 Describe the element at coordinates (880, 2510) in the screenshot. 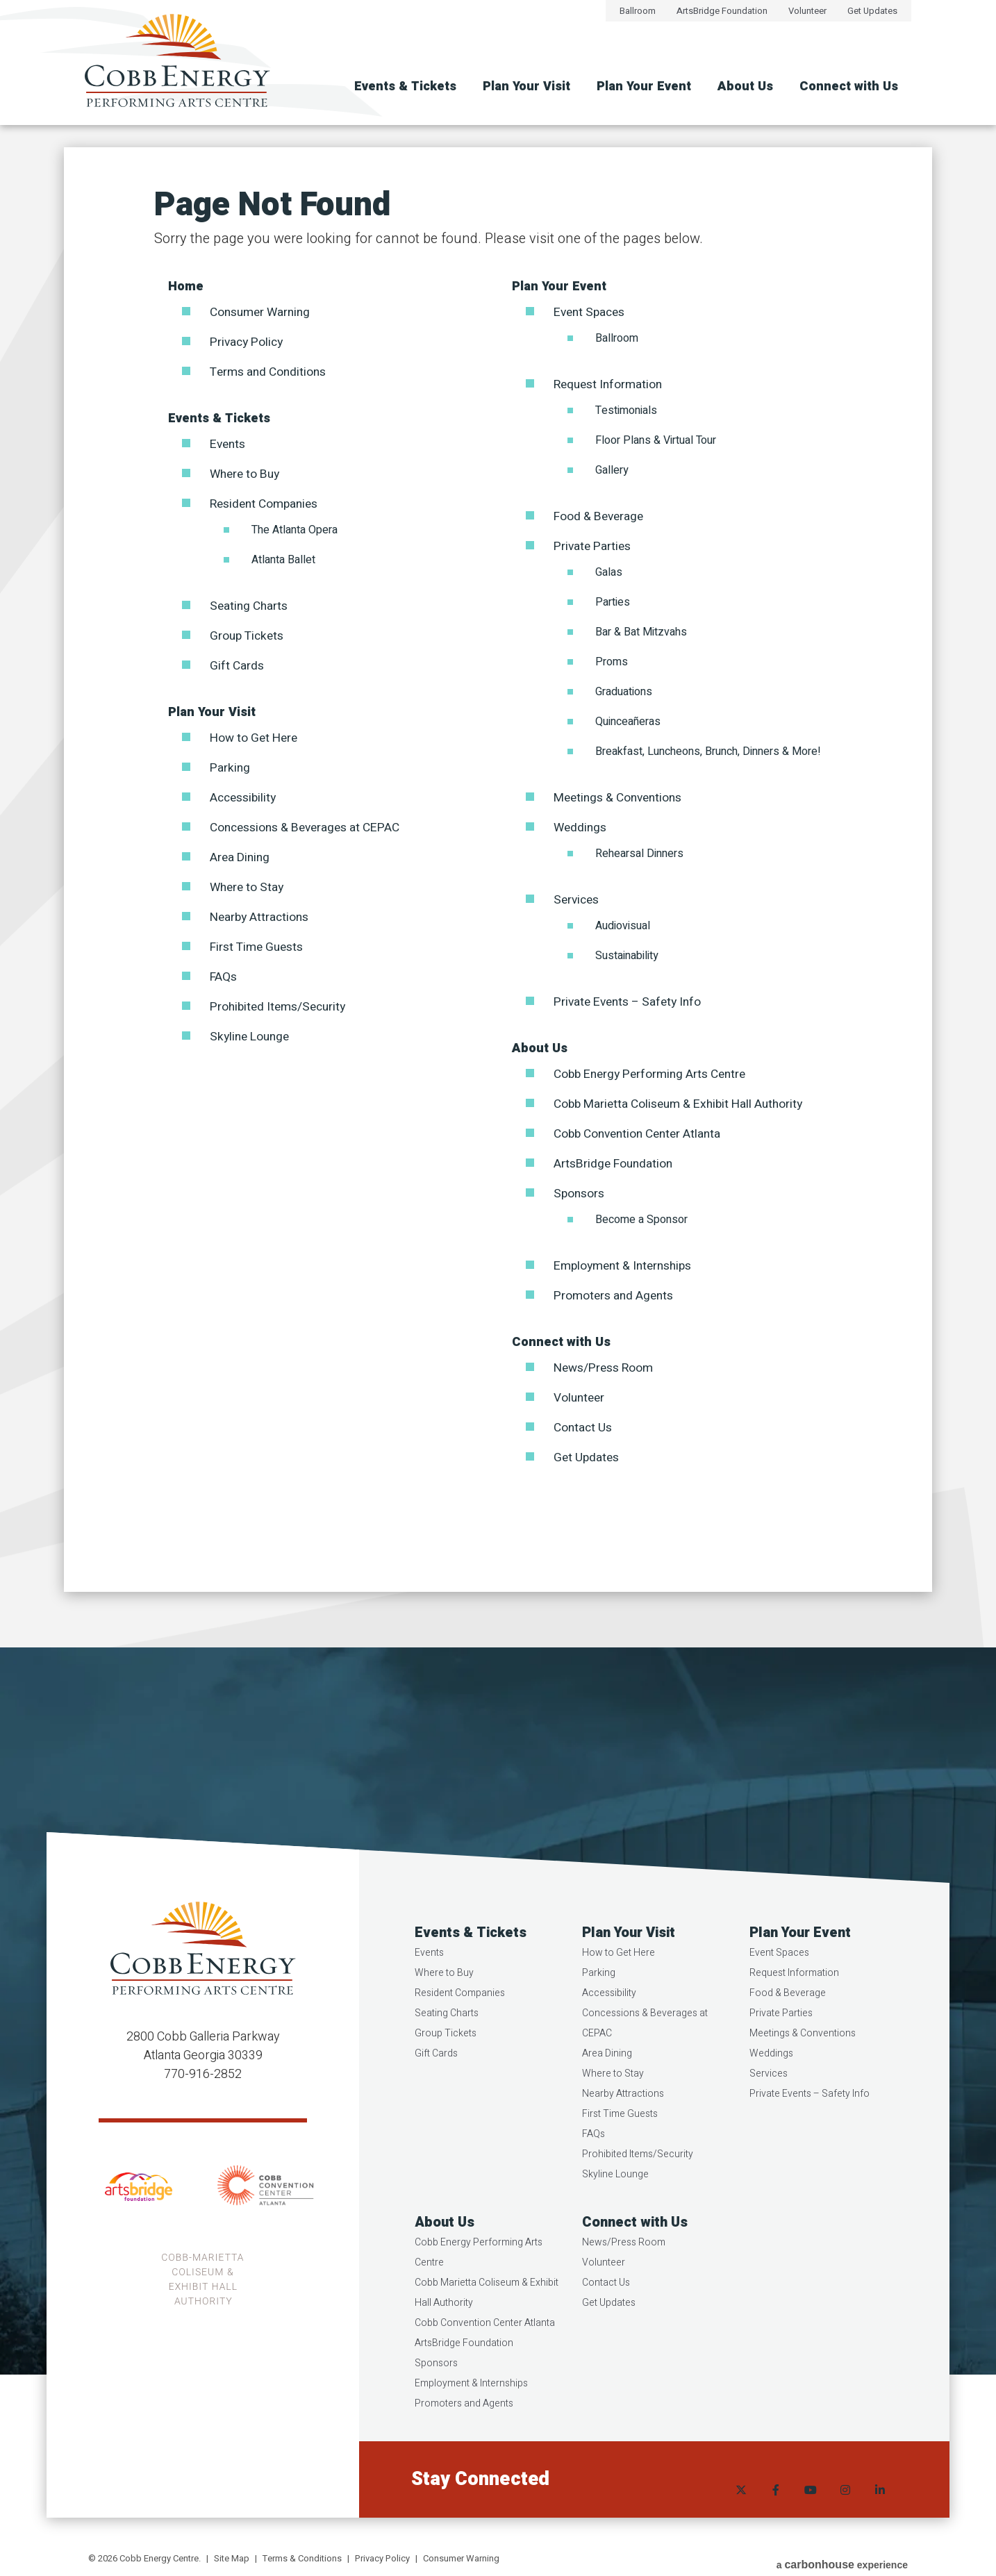

I see `[Linkedin]` at that location.